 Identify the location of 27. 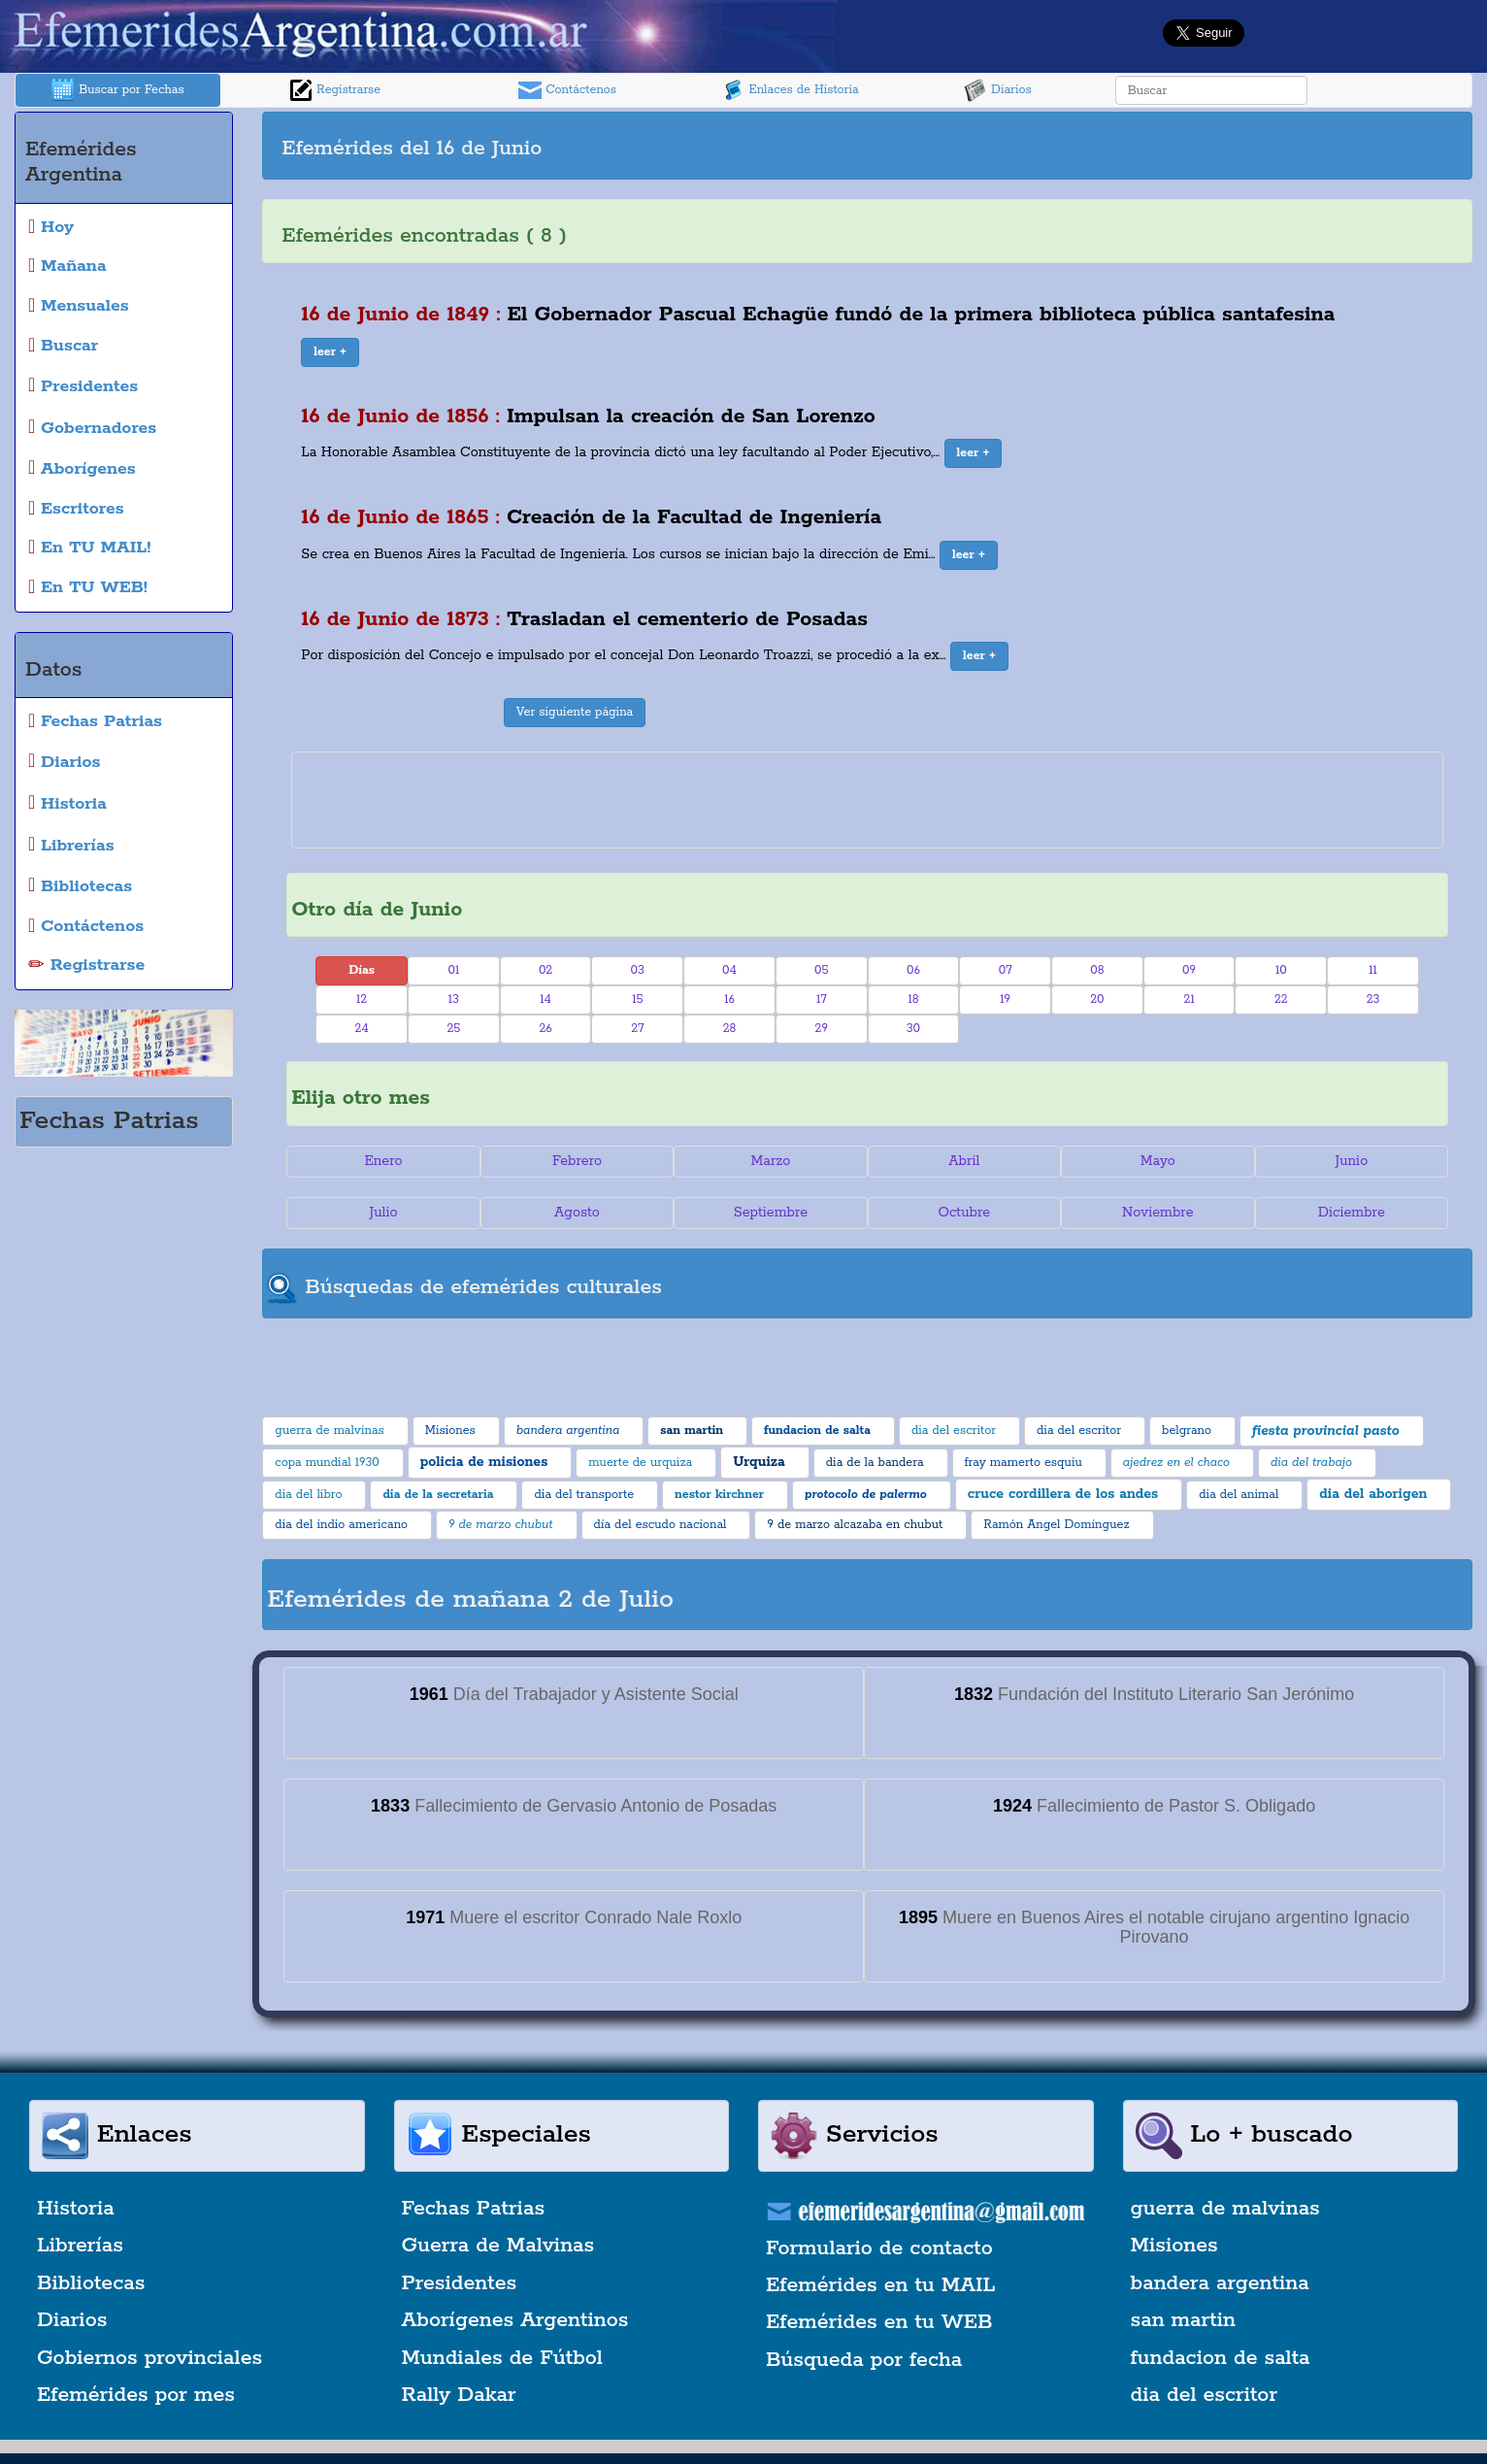
(637, 1028).